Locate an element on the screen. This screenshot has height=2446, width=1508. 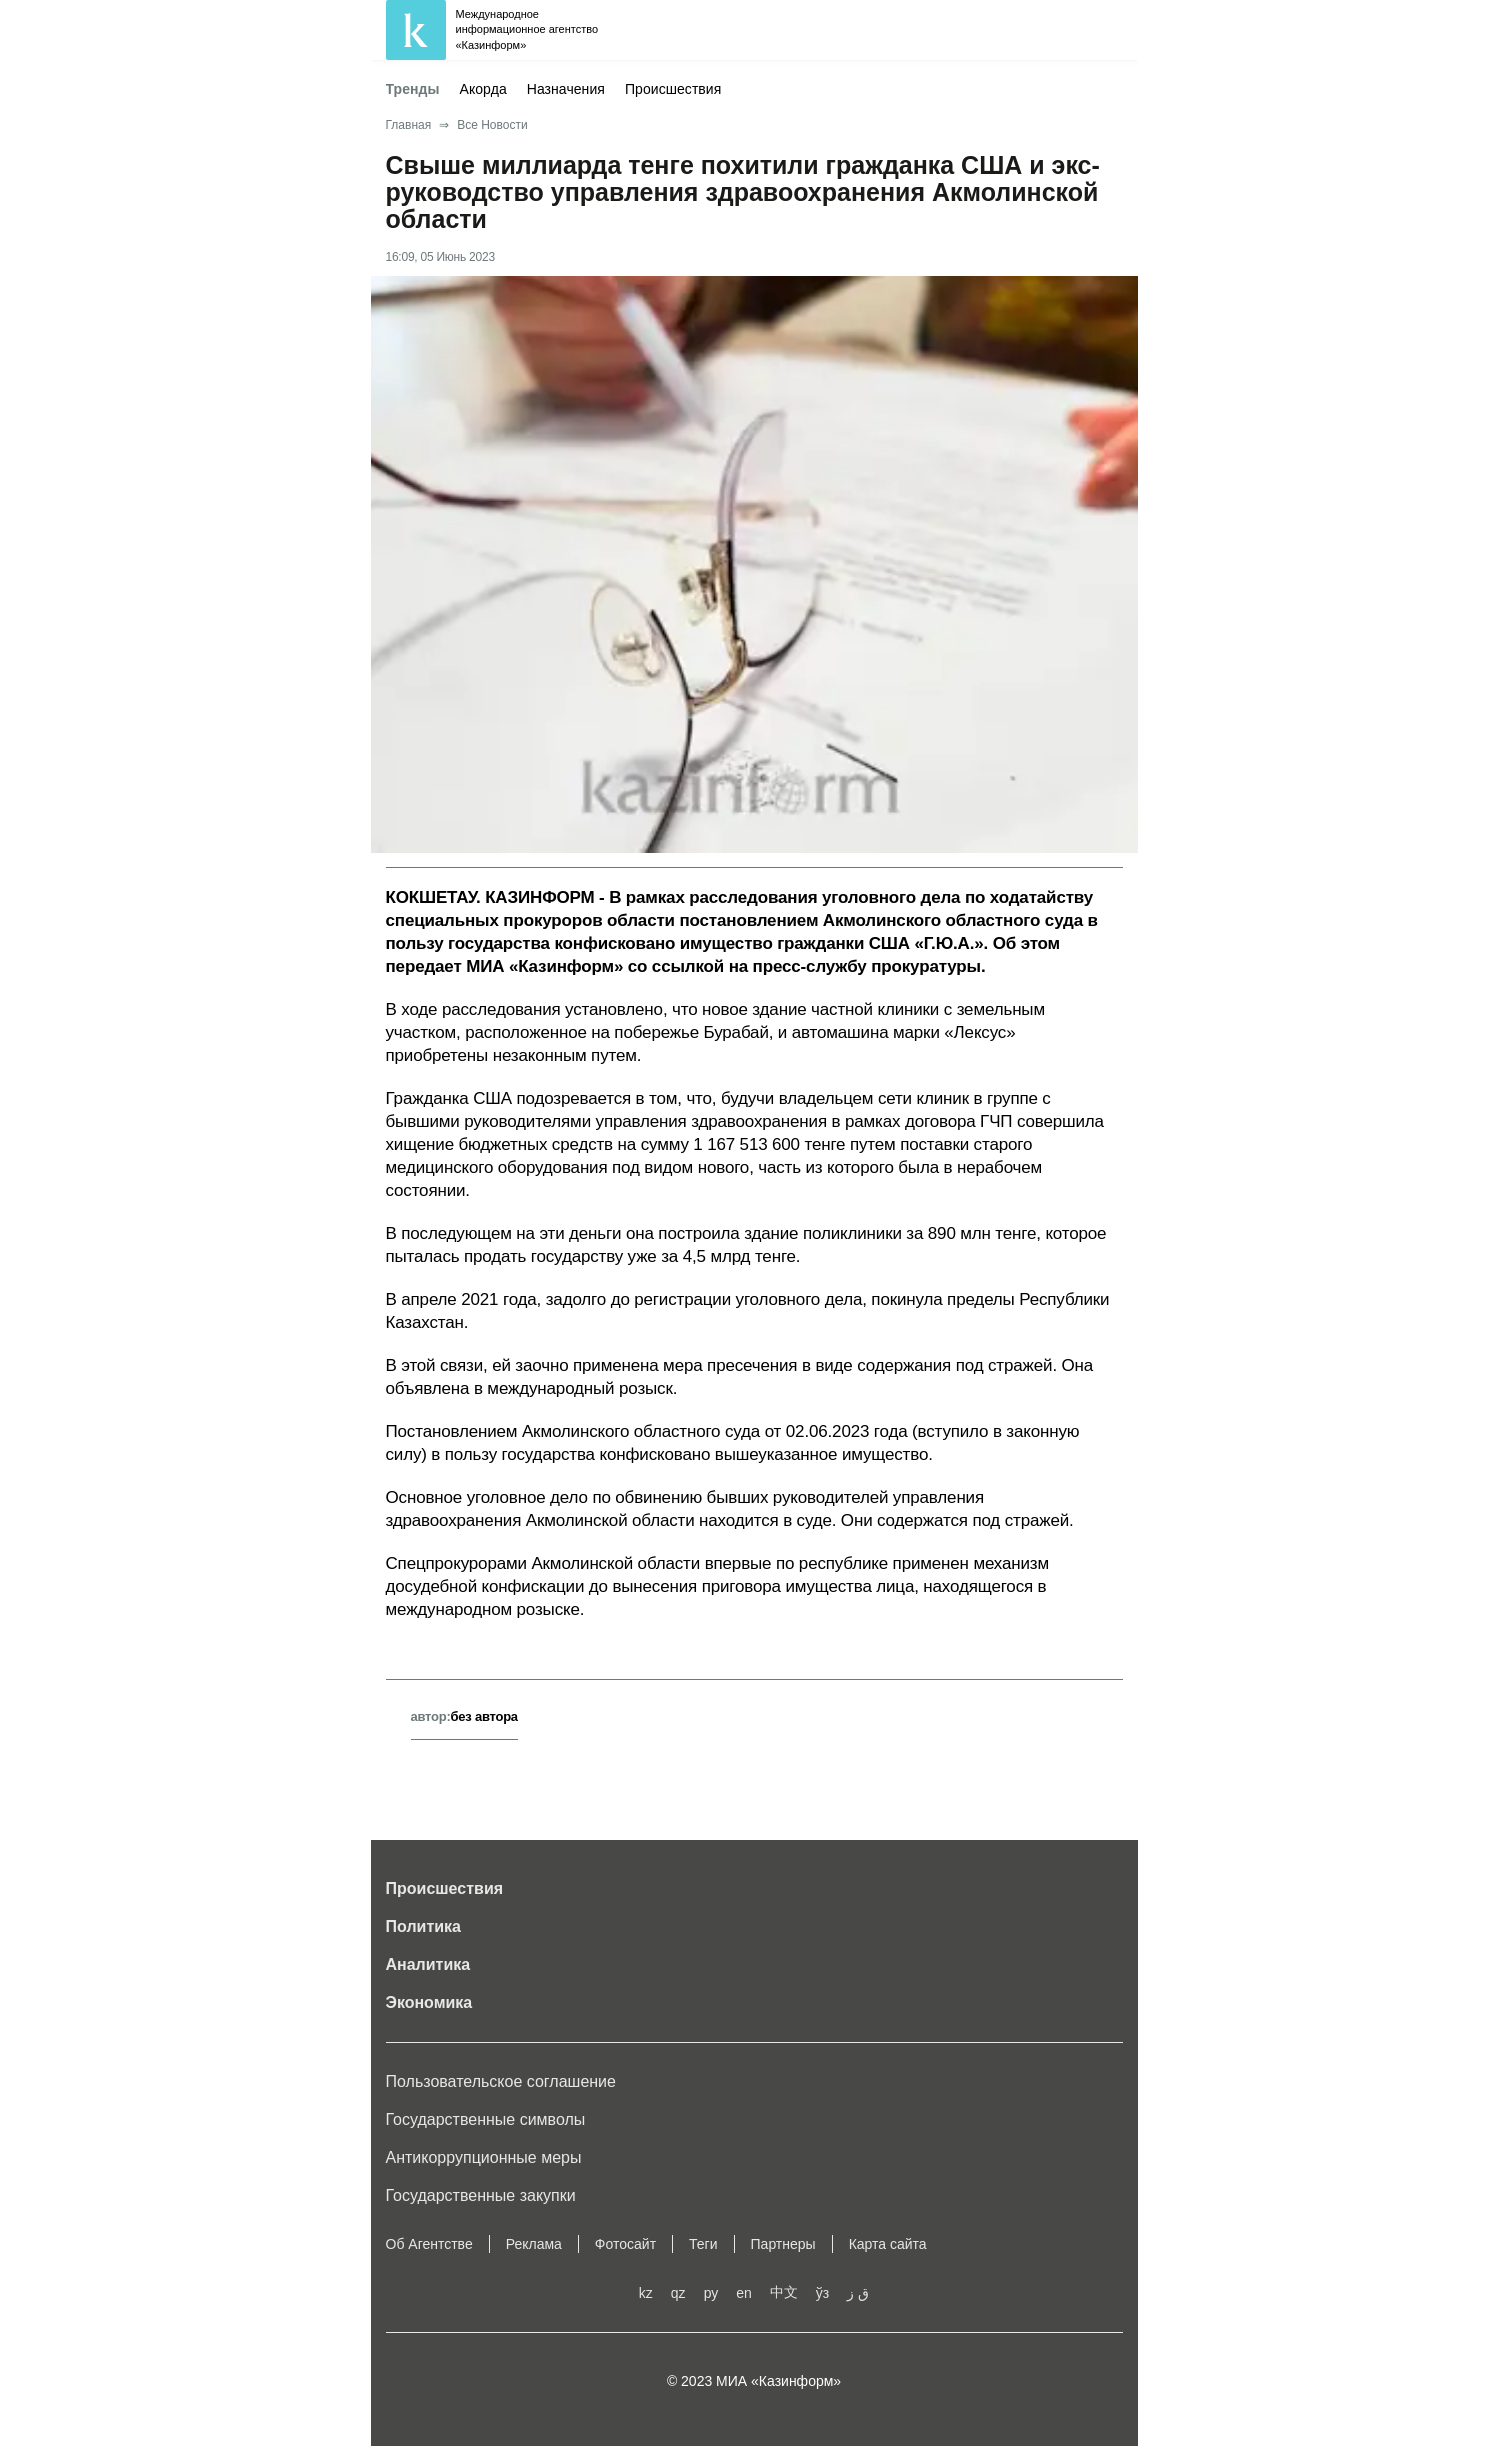
без автора is located at coordinates (484, 1716).